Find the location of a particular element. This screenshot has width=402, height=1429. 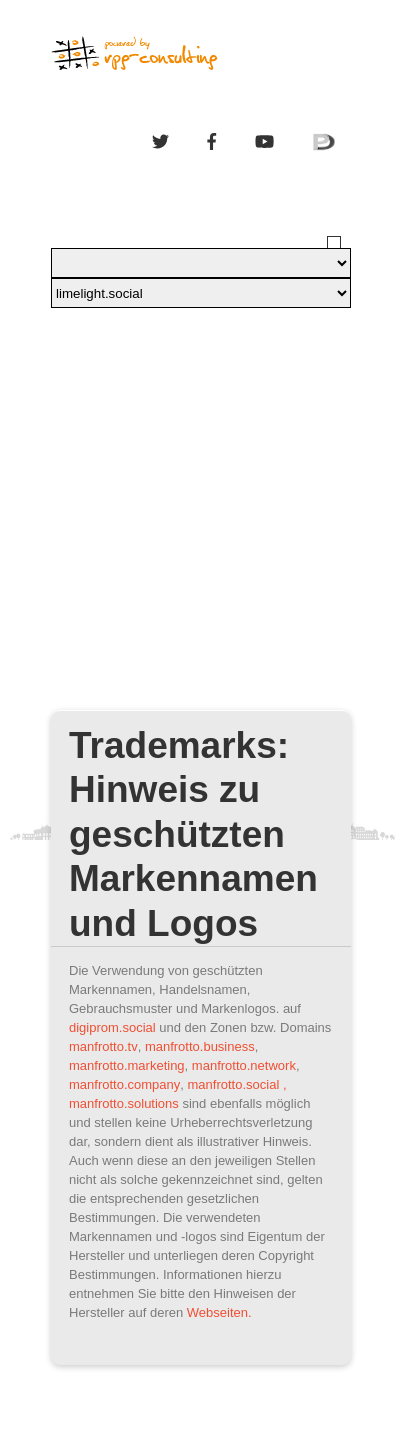

manfrotto.network is located at coordinates (244, 1065).